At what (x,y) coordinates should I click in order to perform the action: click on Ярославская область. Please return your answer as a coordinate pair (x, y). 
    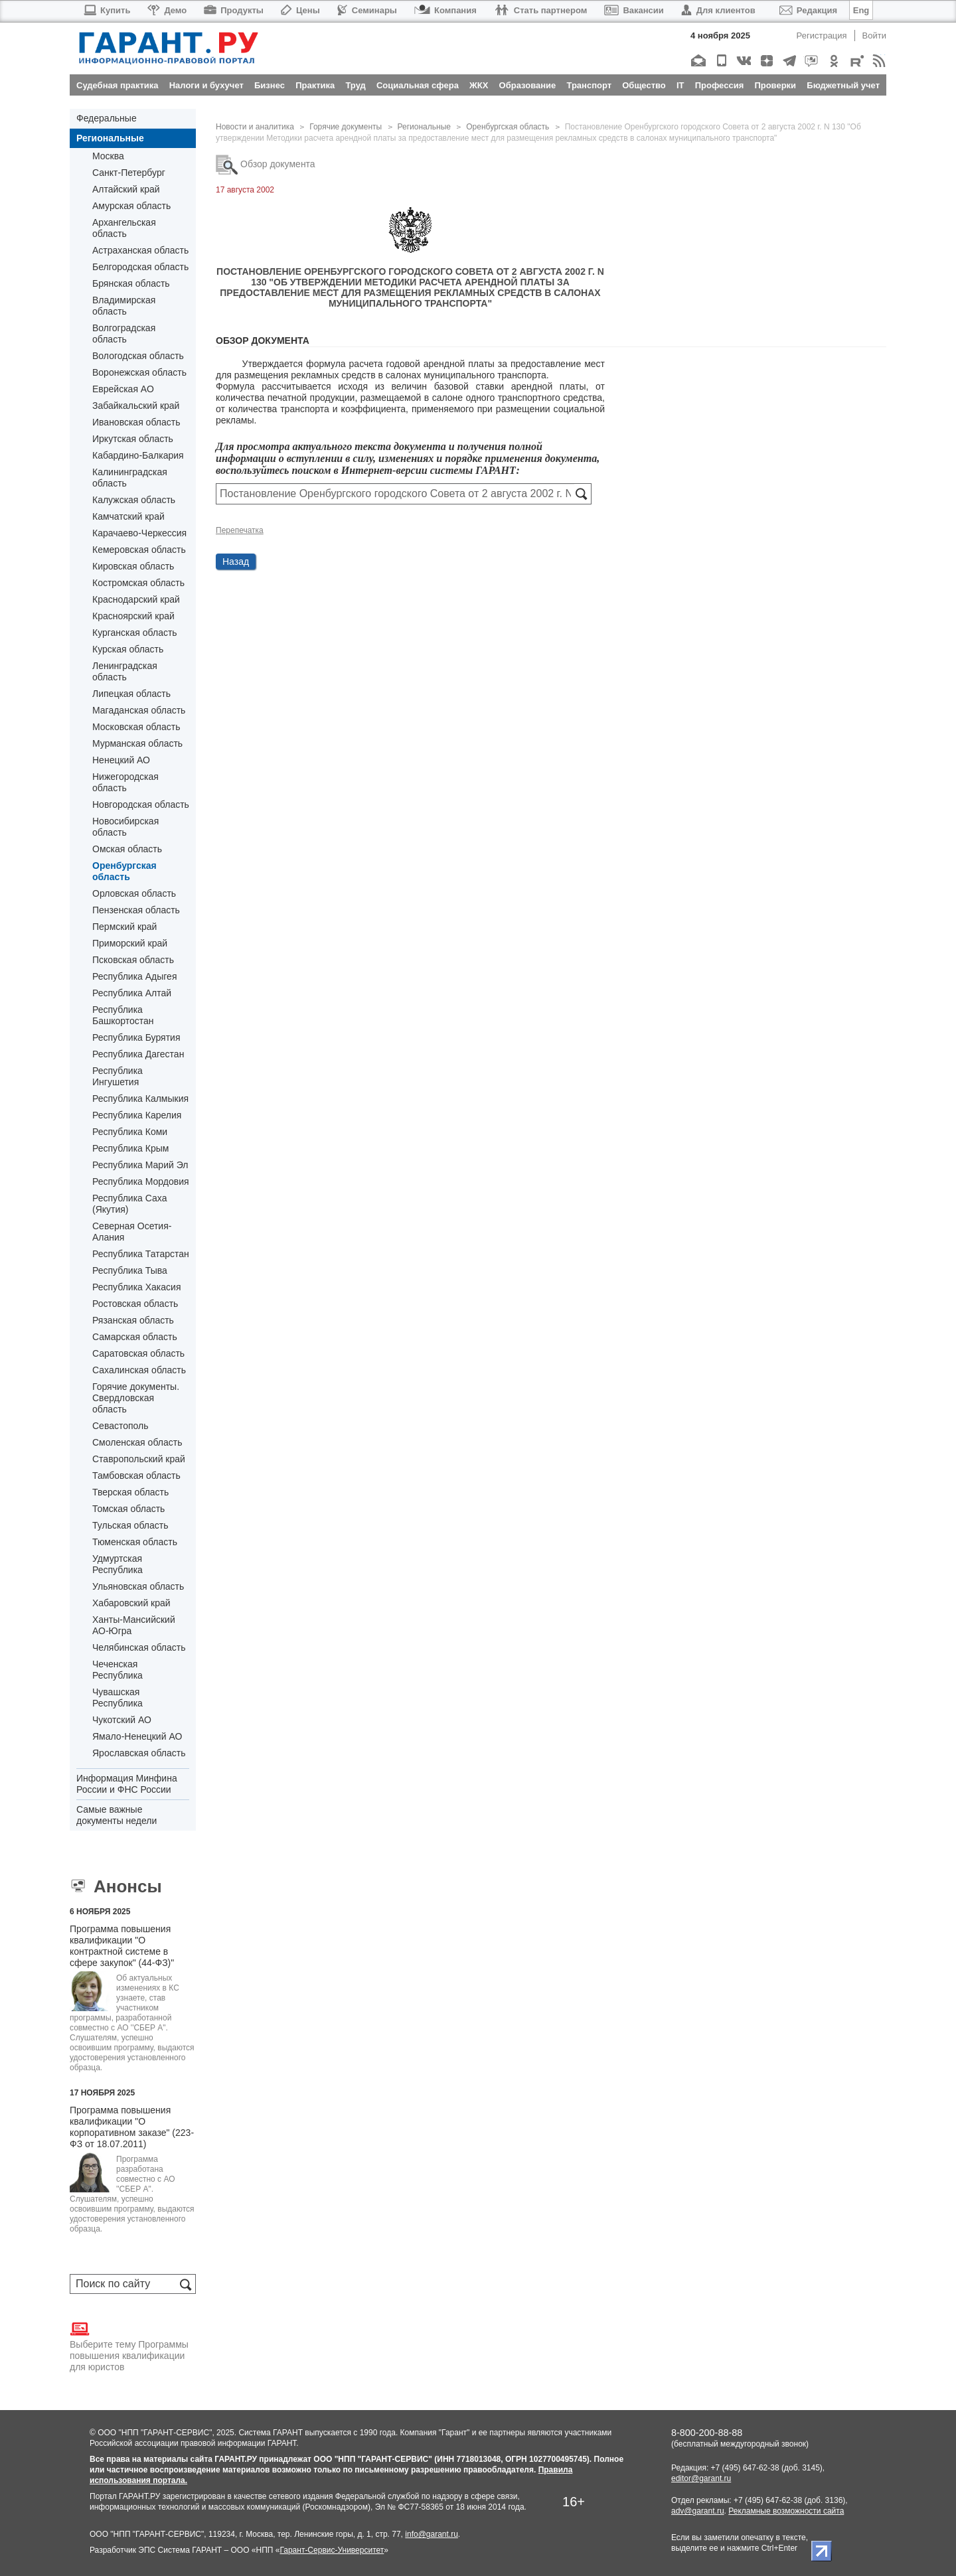
    Looking at the image, I should click on (138, 1753).